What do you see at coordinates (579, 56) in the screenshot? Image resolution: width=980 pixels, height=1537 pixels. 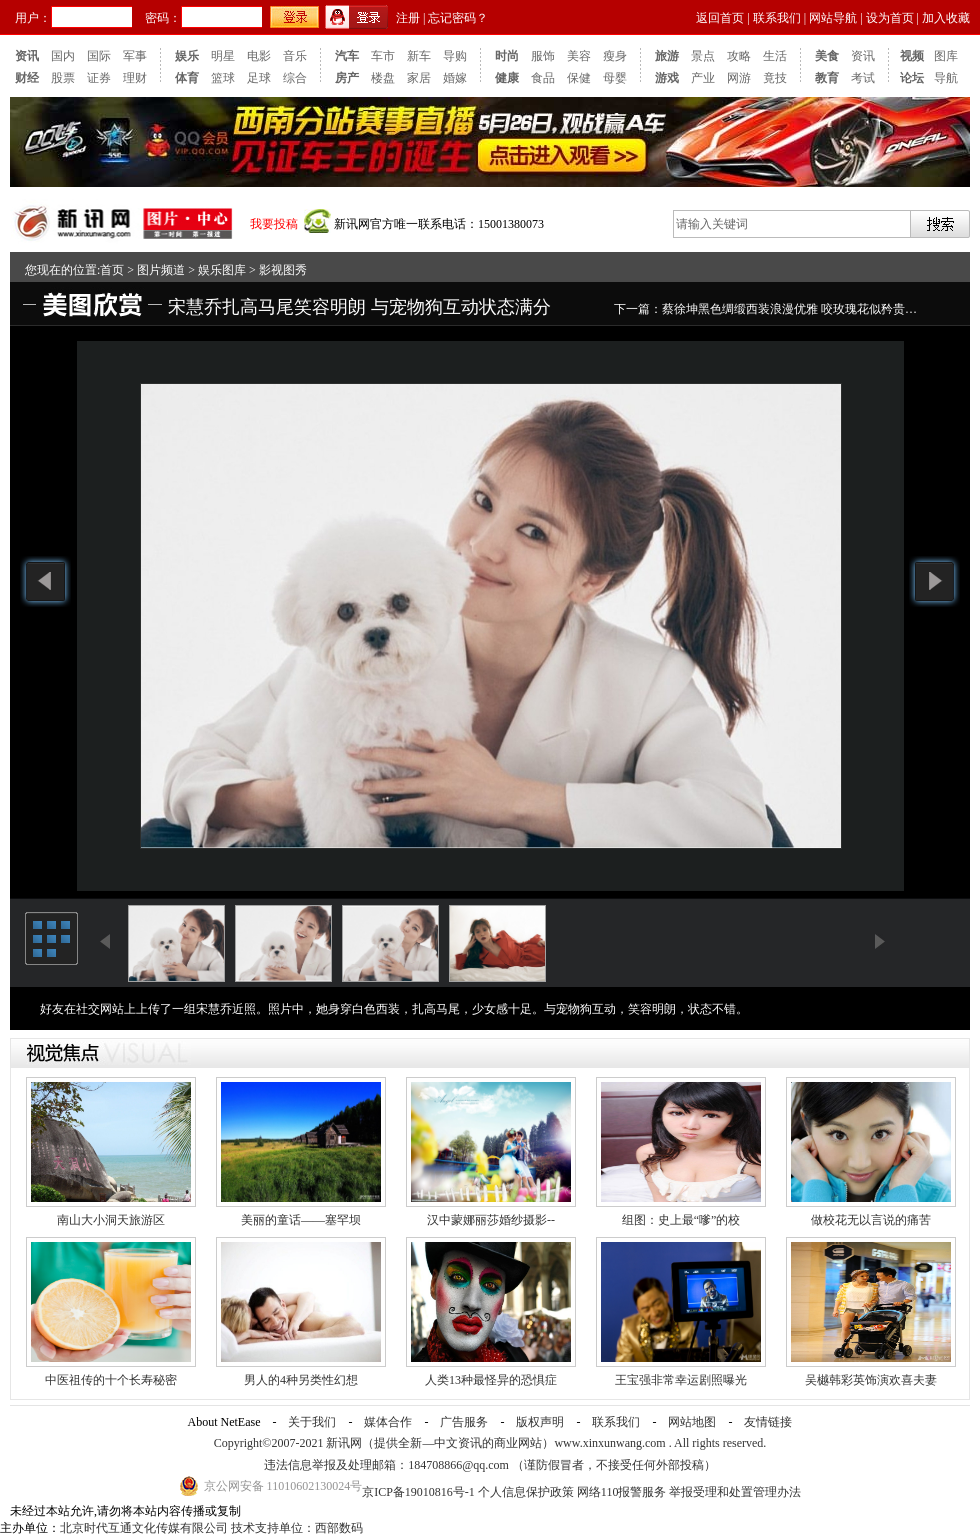 I see `美容` at bounding box center [579, 56].